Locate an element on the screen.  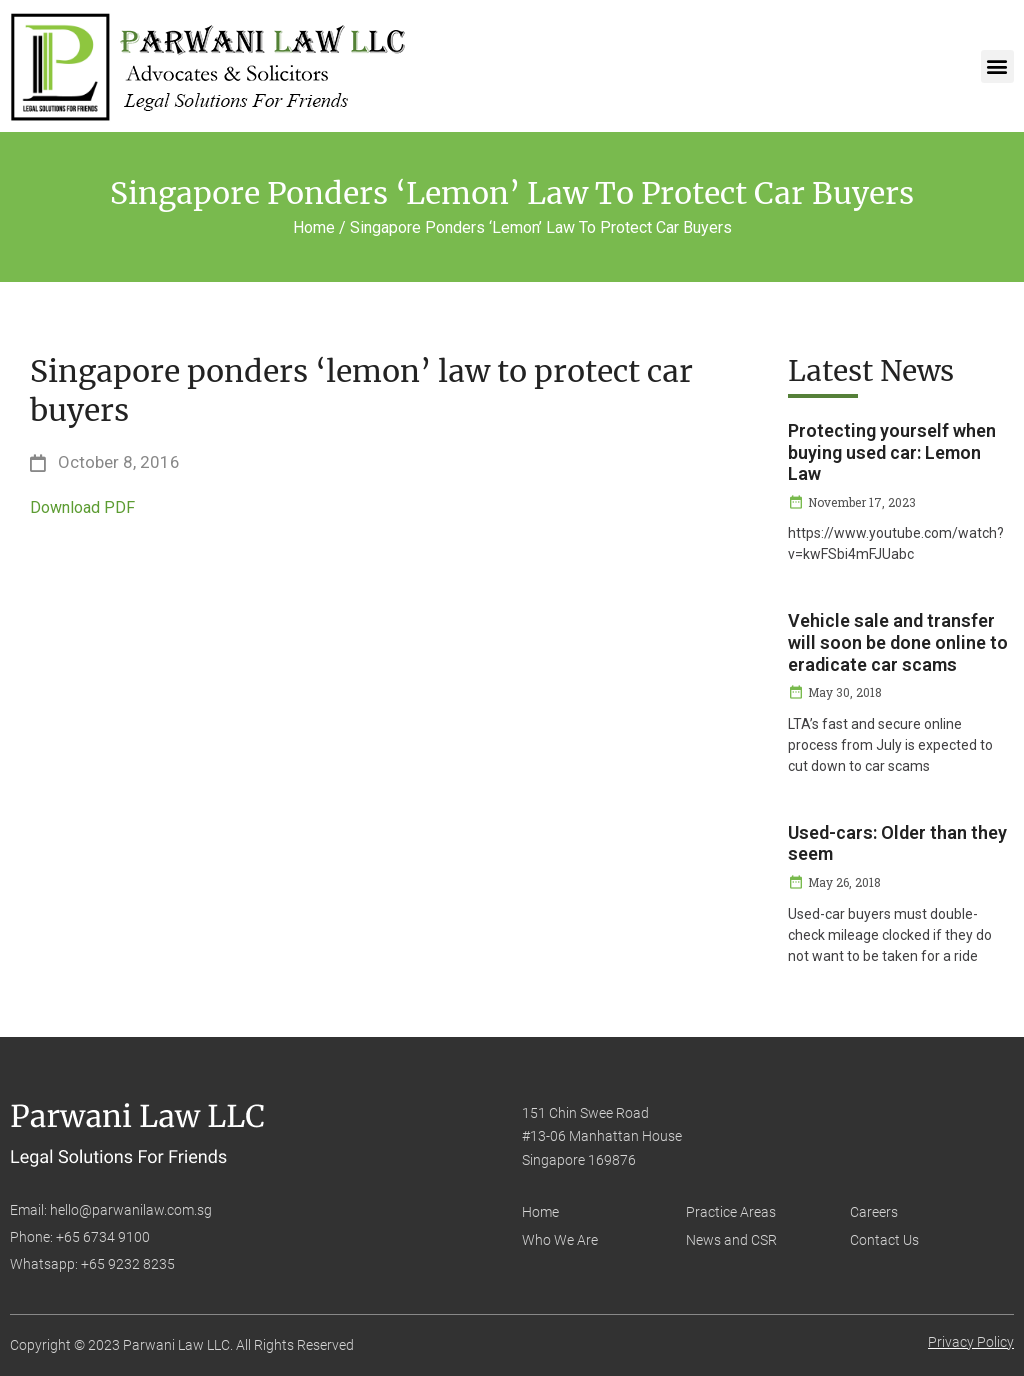
Practice Areas is located at coordinates (731, 1212).